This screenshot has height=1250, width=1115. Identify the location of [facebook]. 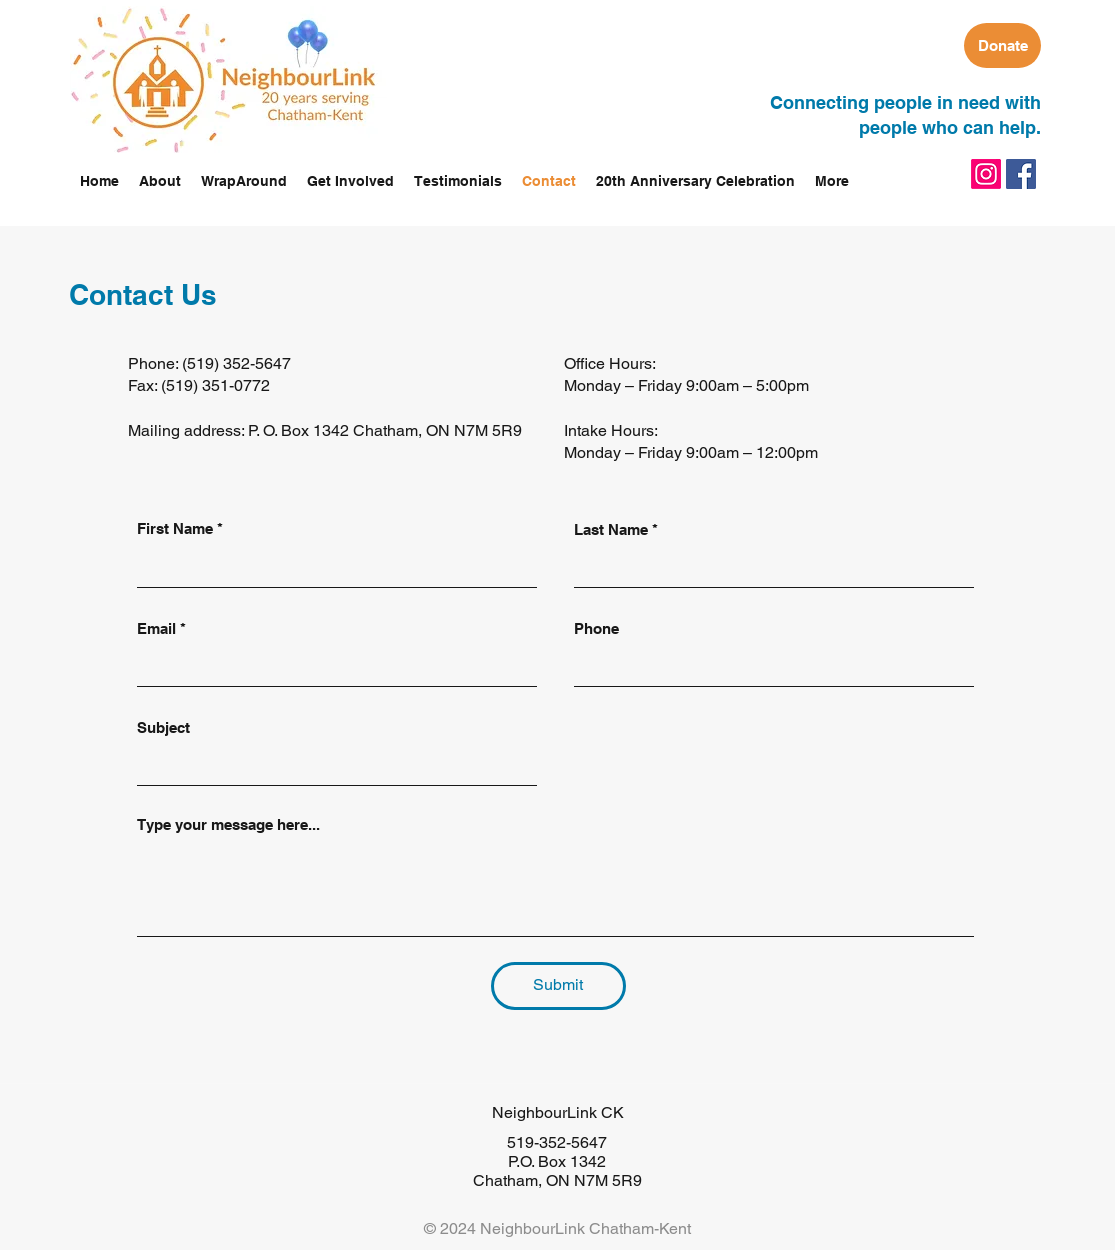
(1021, 174).